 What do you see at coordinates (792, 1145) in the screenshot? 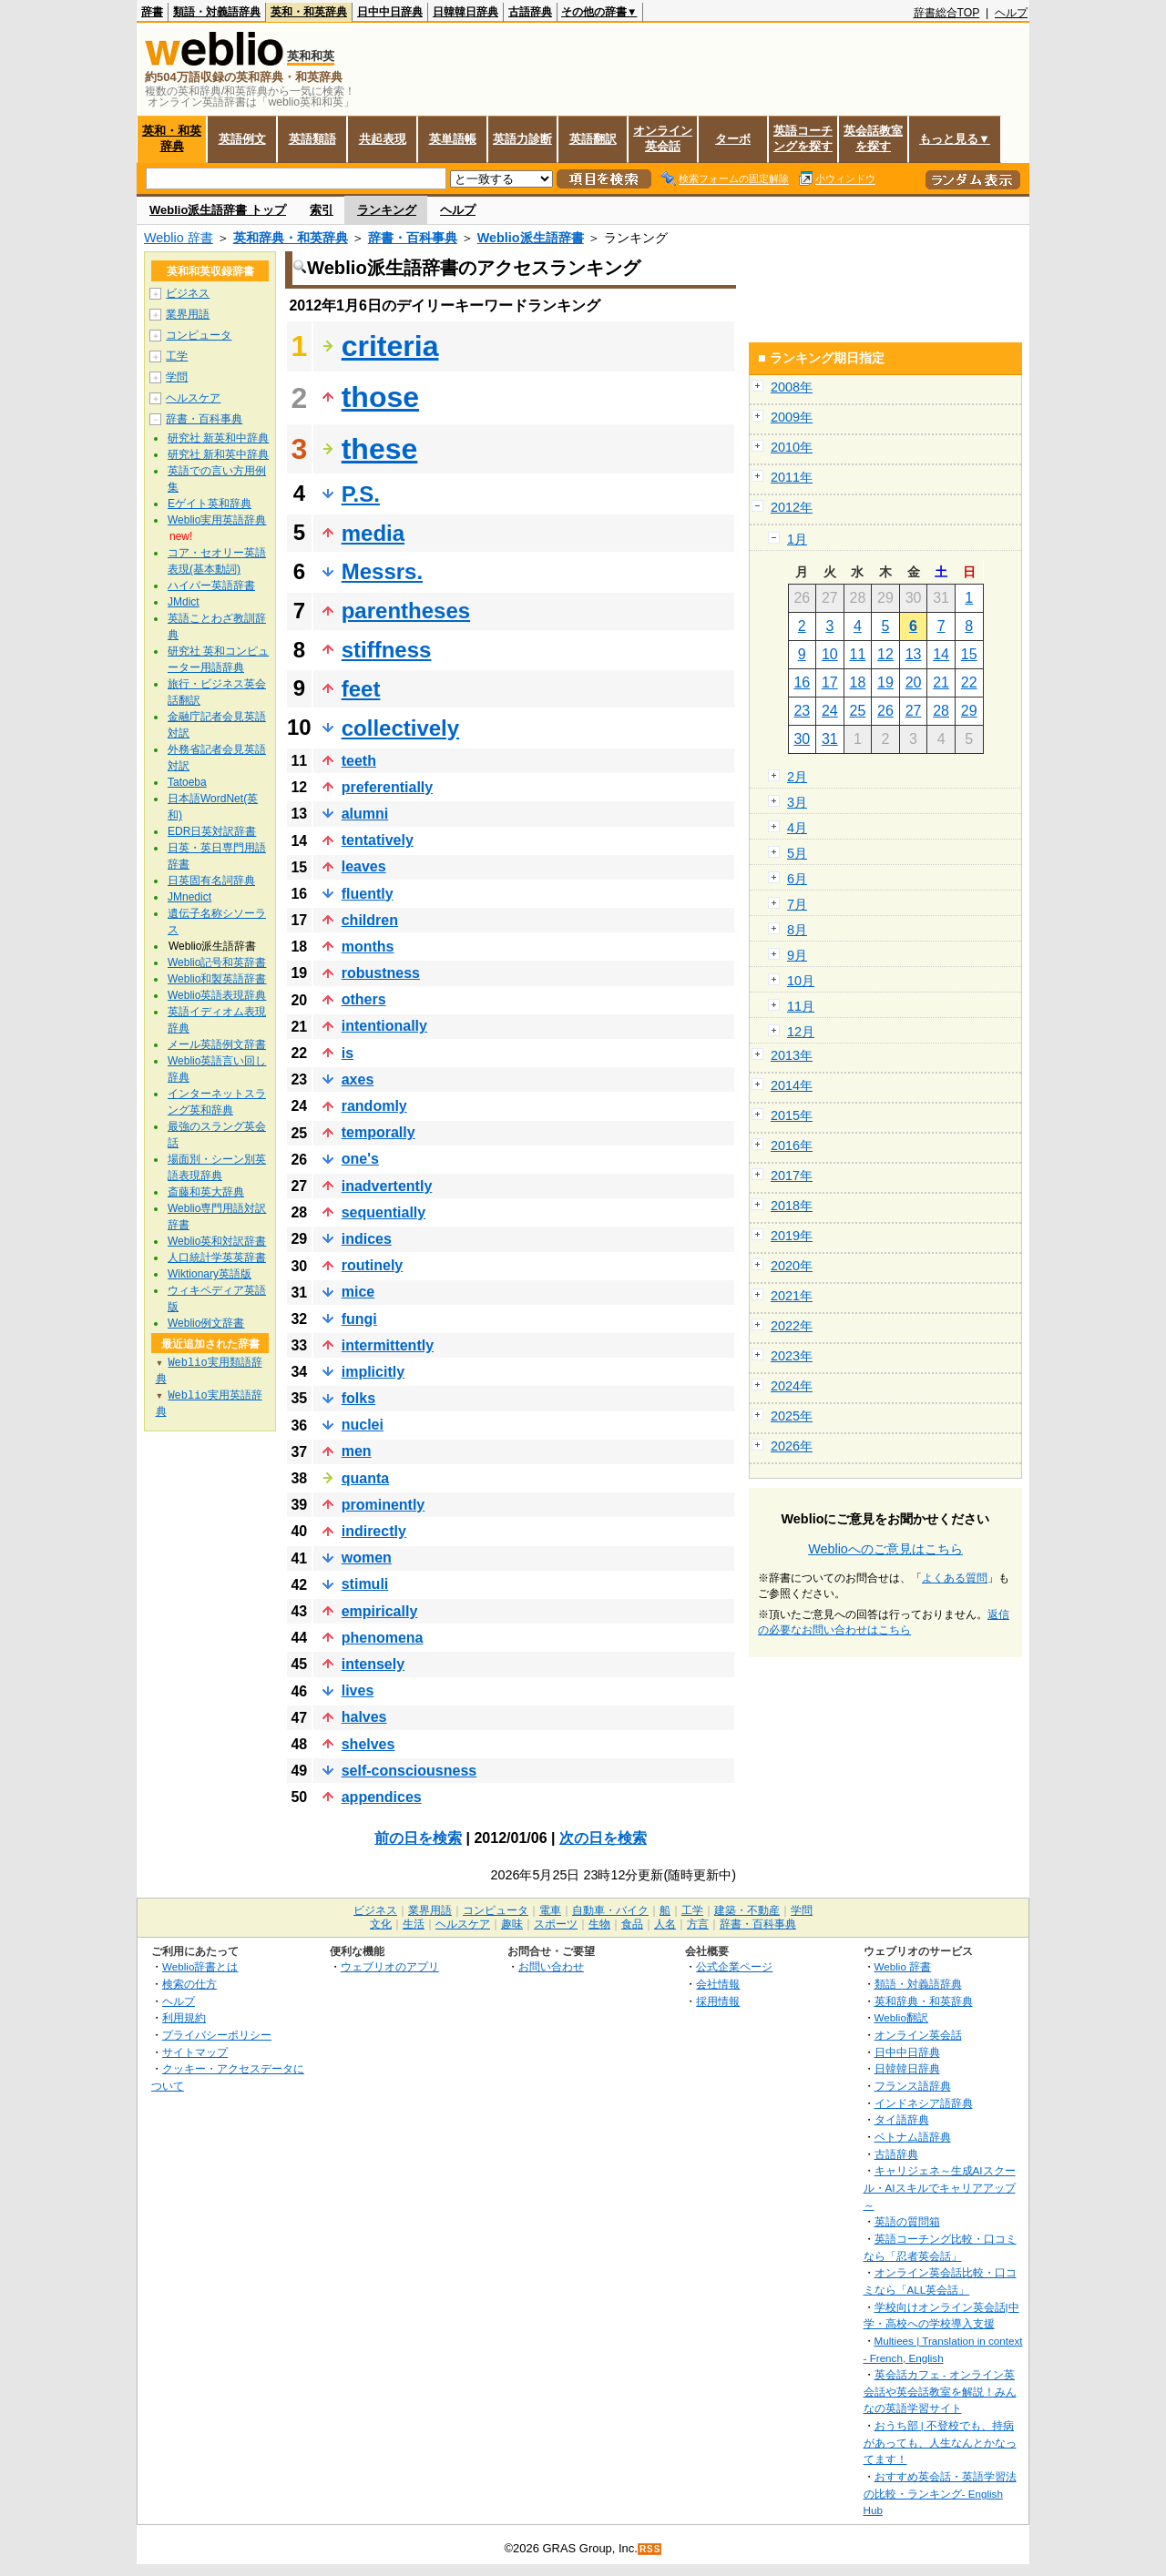
I see `2016年` at bounding box center [792, 1145].